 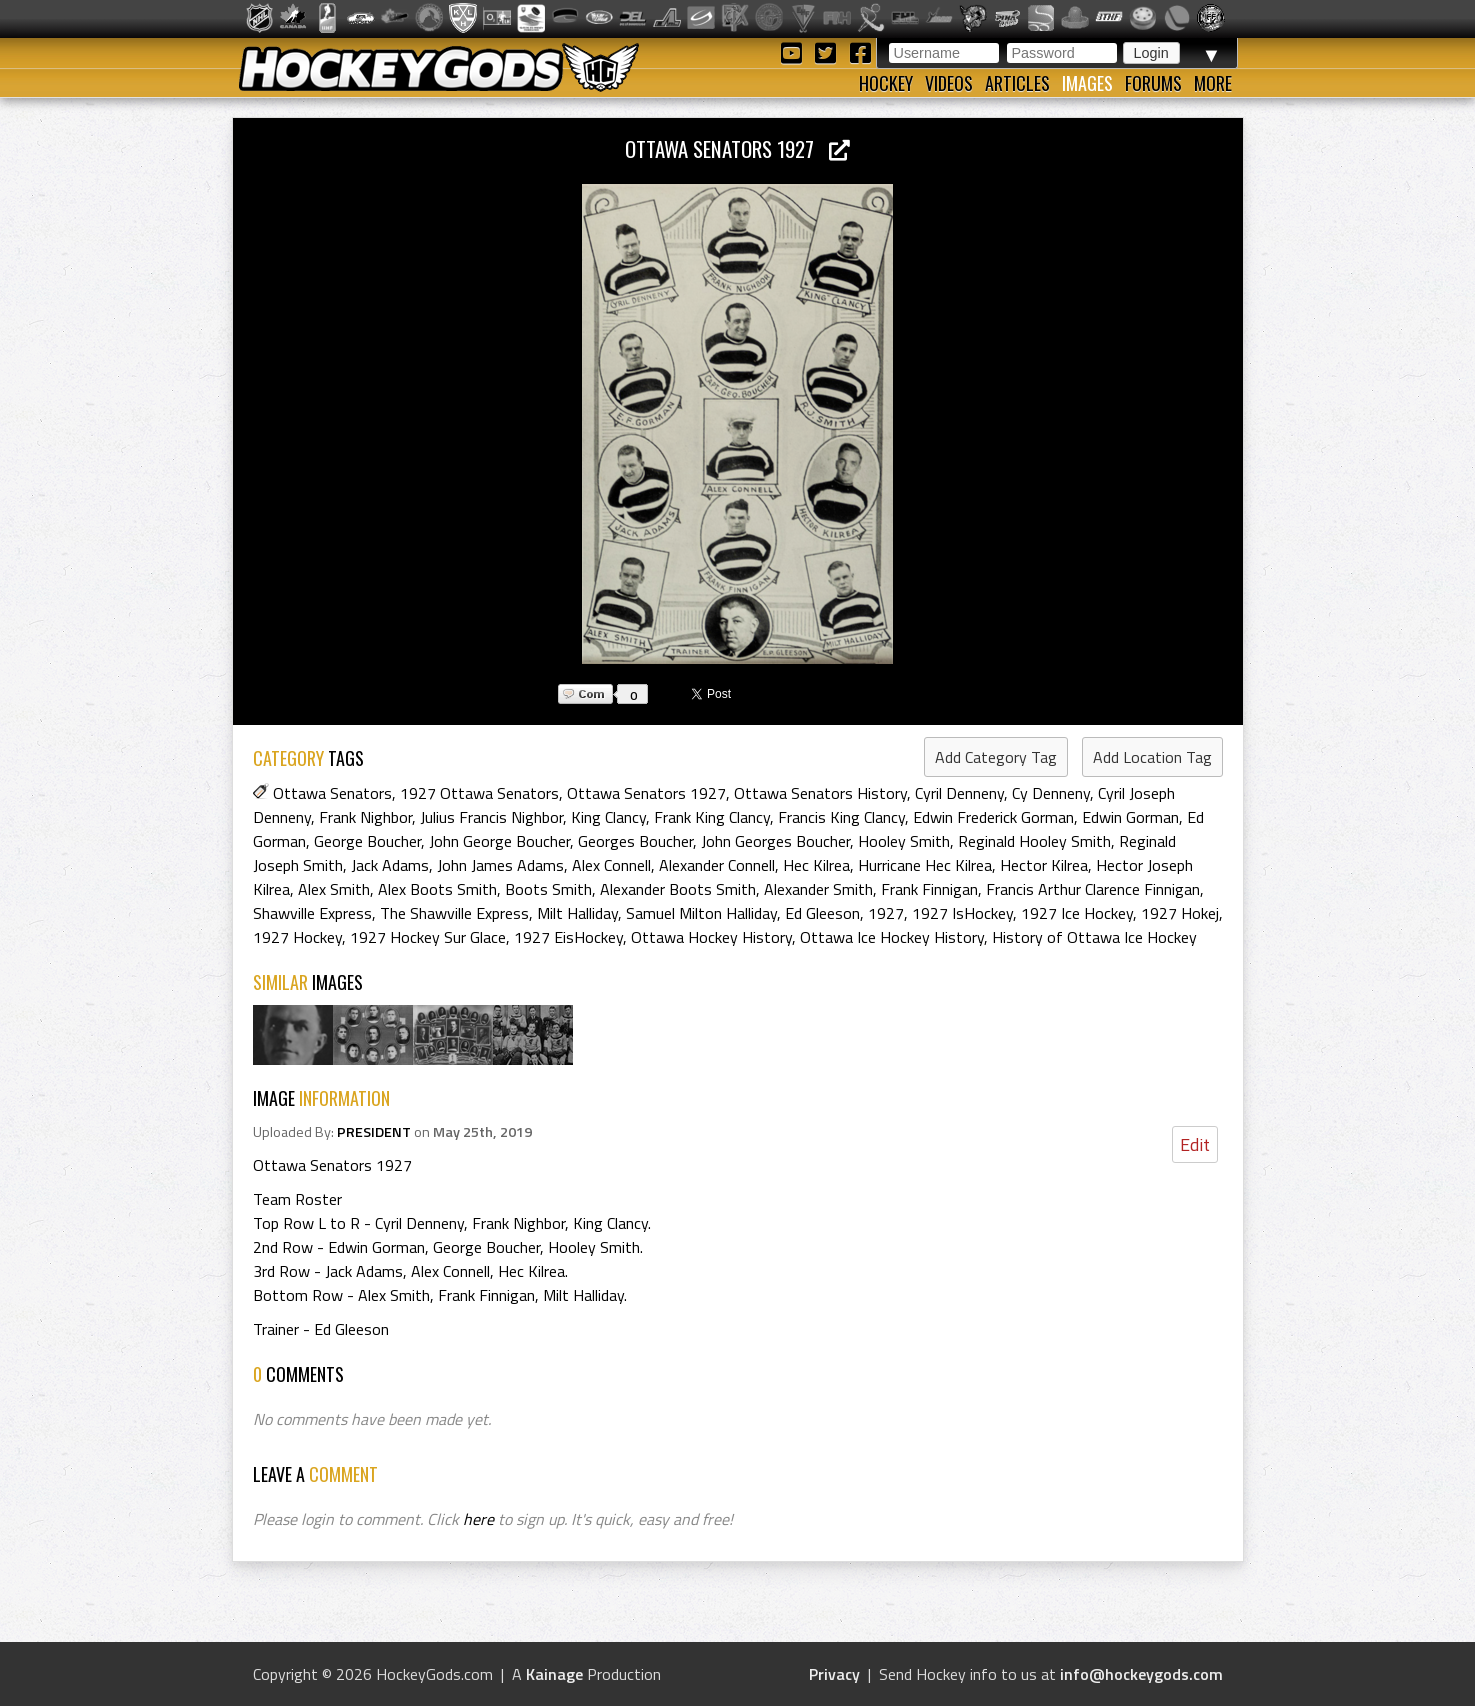 I want to click on Alexander Smith, so click(x=818, y=889).